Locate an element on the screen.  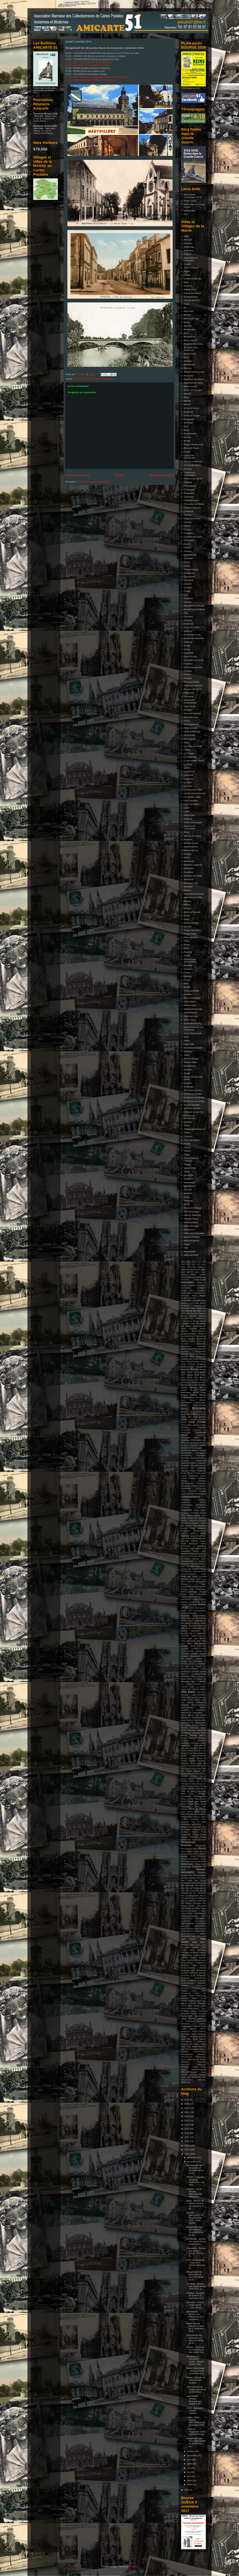
Connantre is located at coordinates (189, 540).